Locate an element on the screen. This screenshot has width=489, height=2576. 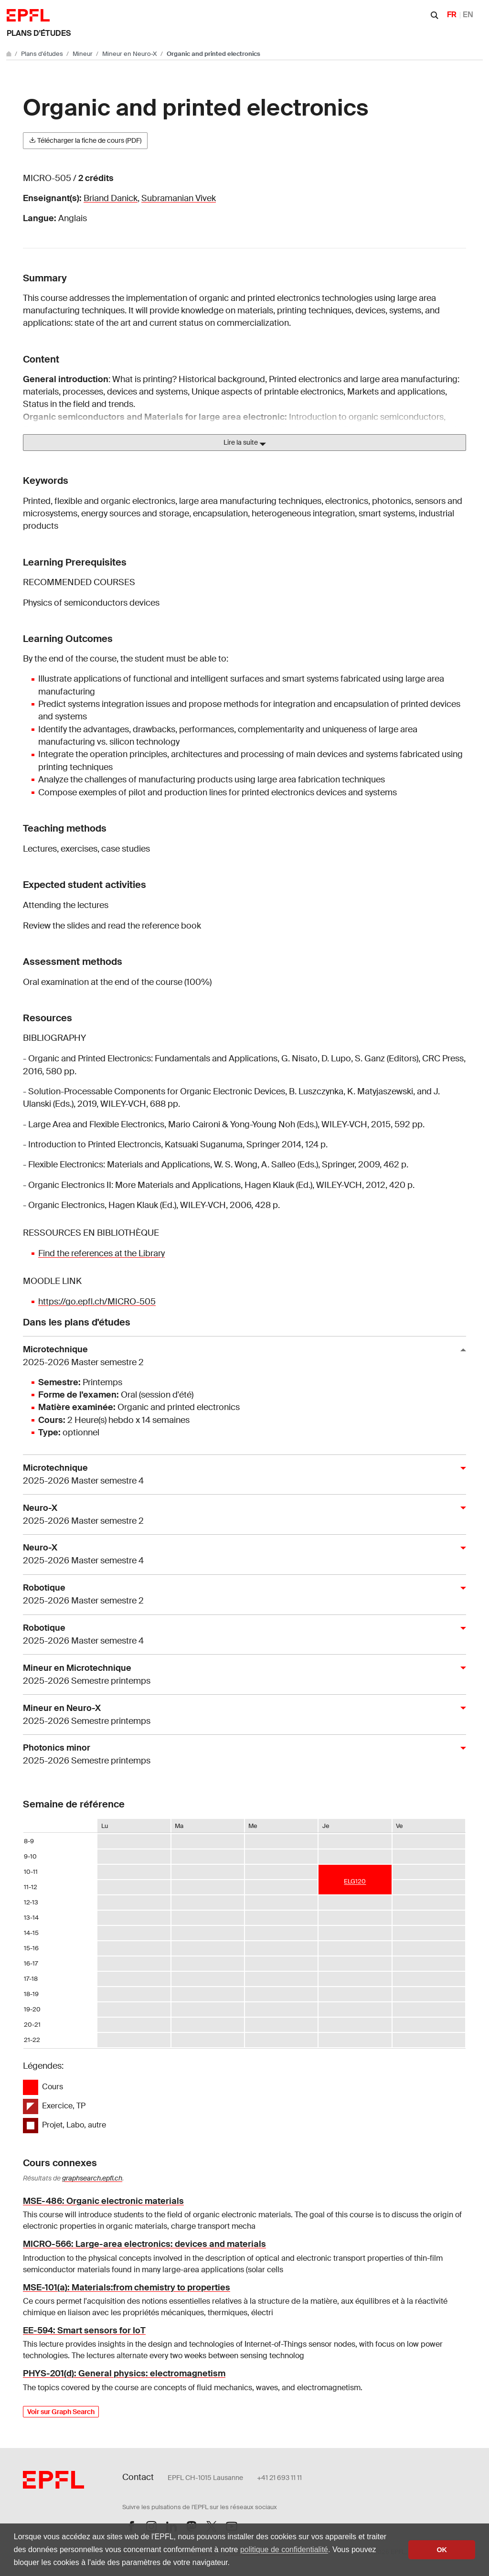
Mineur en Microtechnique is located at coordinates (240, 1675).